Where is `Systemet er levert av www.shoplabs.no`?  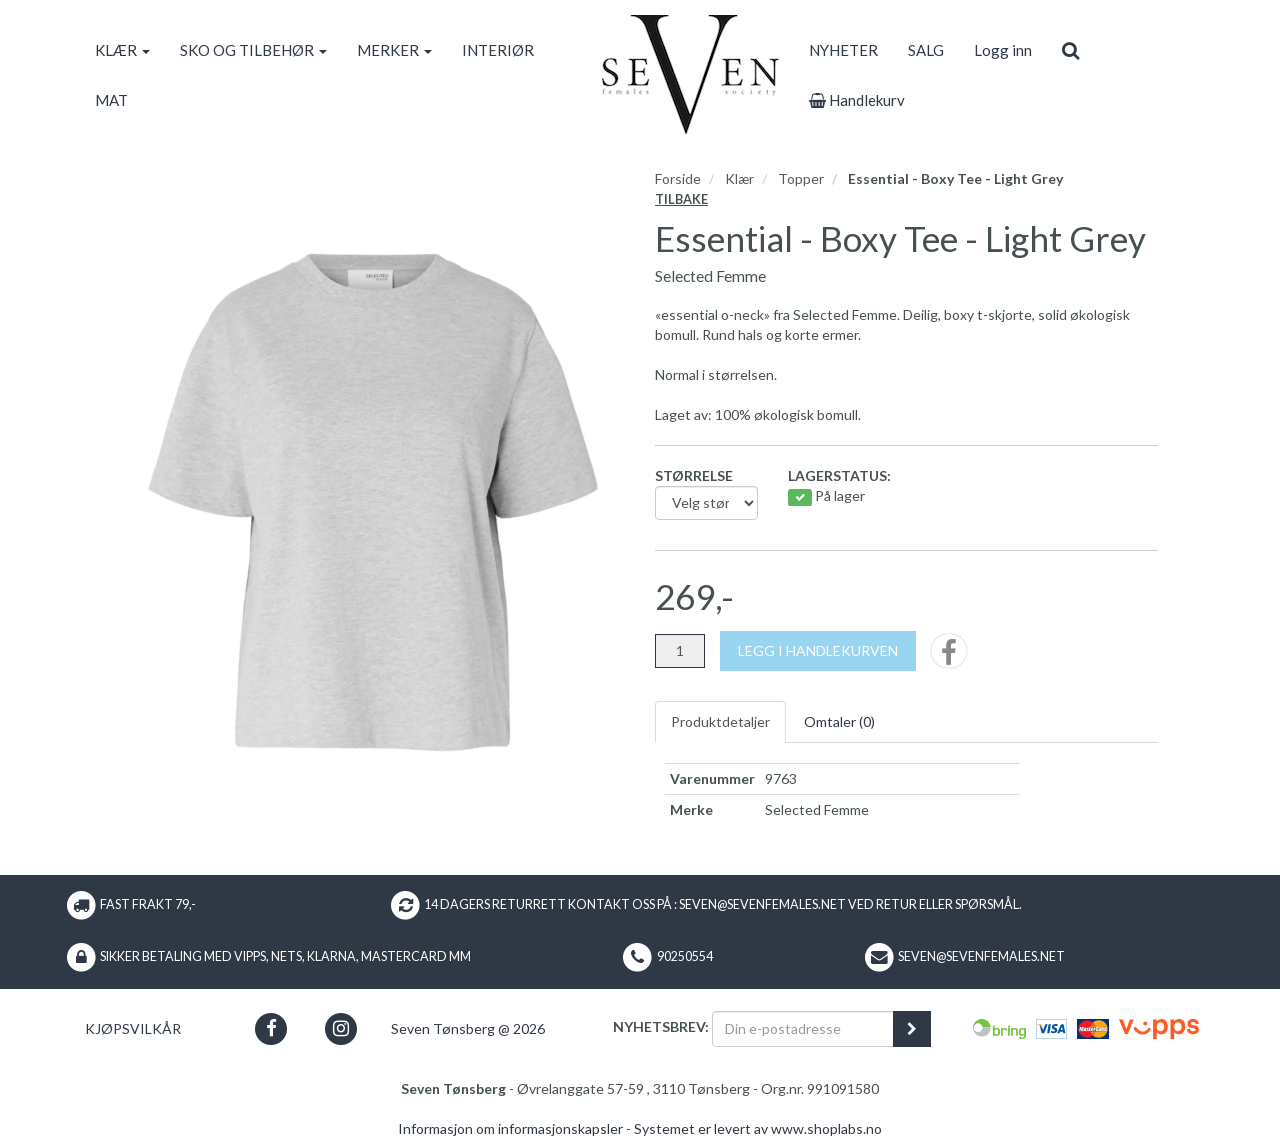
Systemet er levert av www.shoplabs.no is located at coordinates (758, 1128).